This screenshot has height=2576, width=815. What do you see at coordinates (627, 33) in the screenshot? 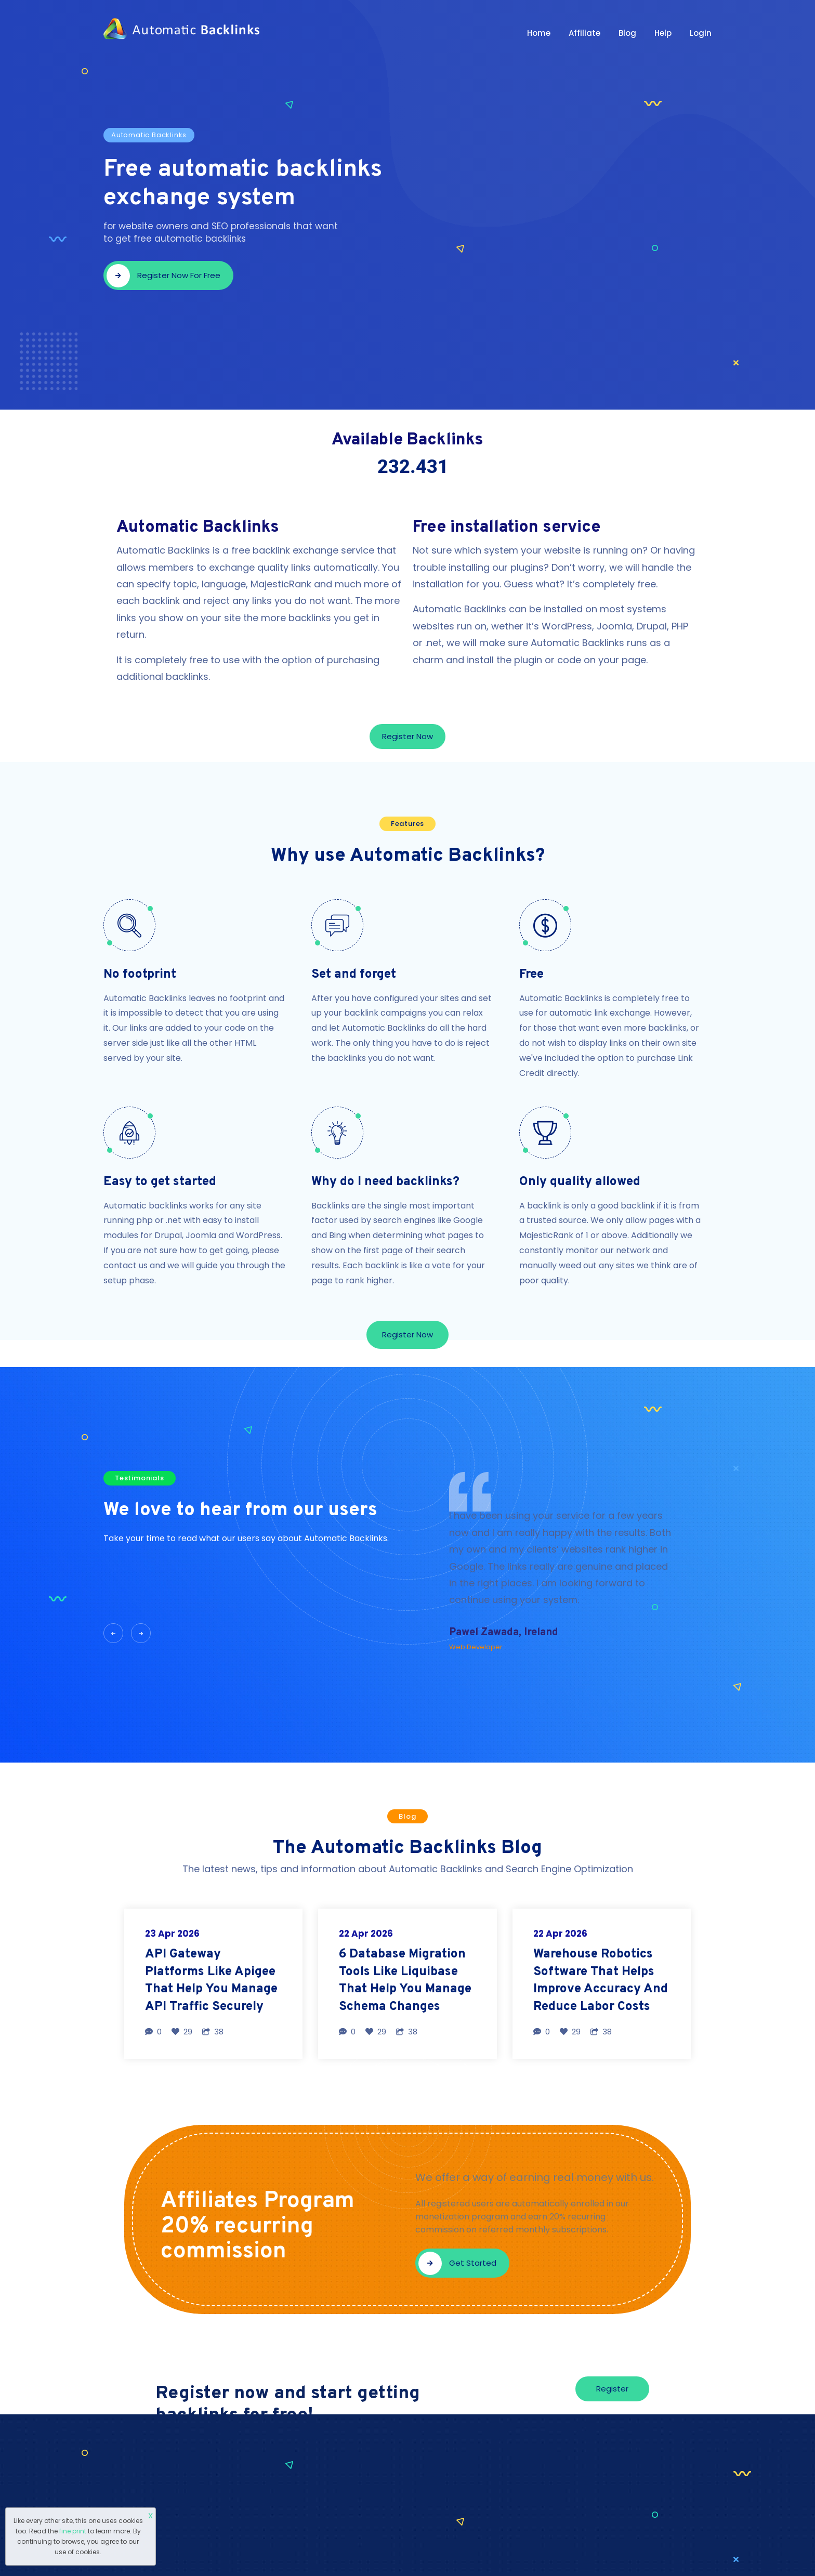
I see `Blog` at bounding box center [627, 33].